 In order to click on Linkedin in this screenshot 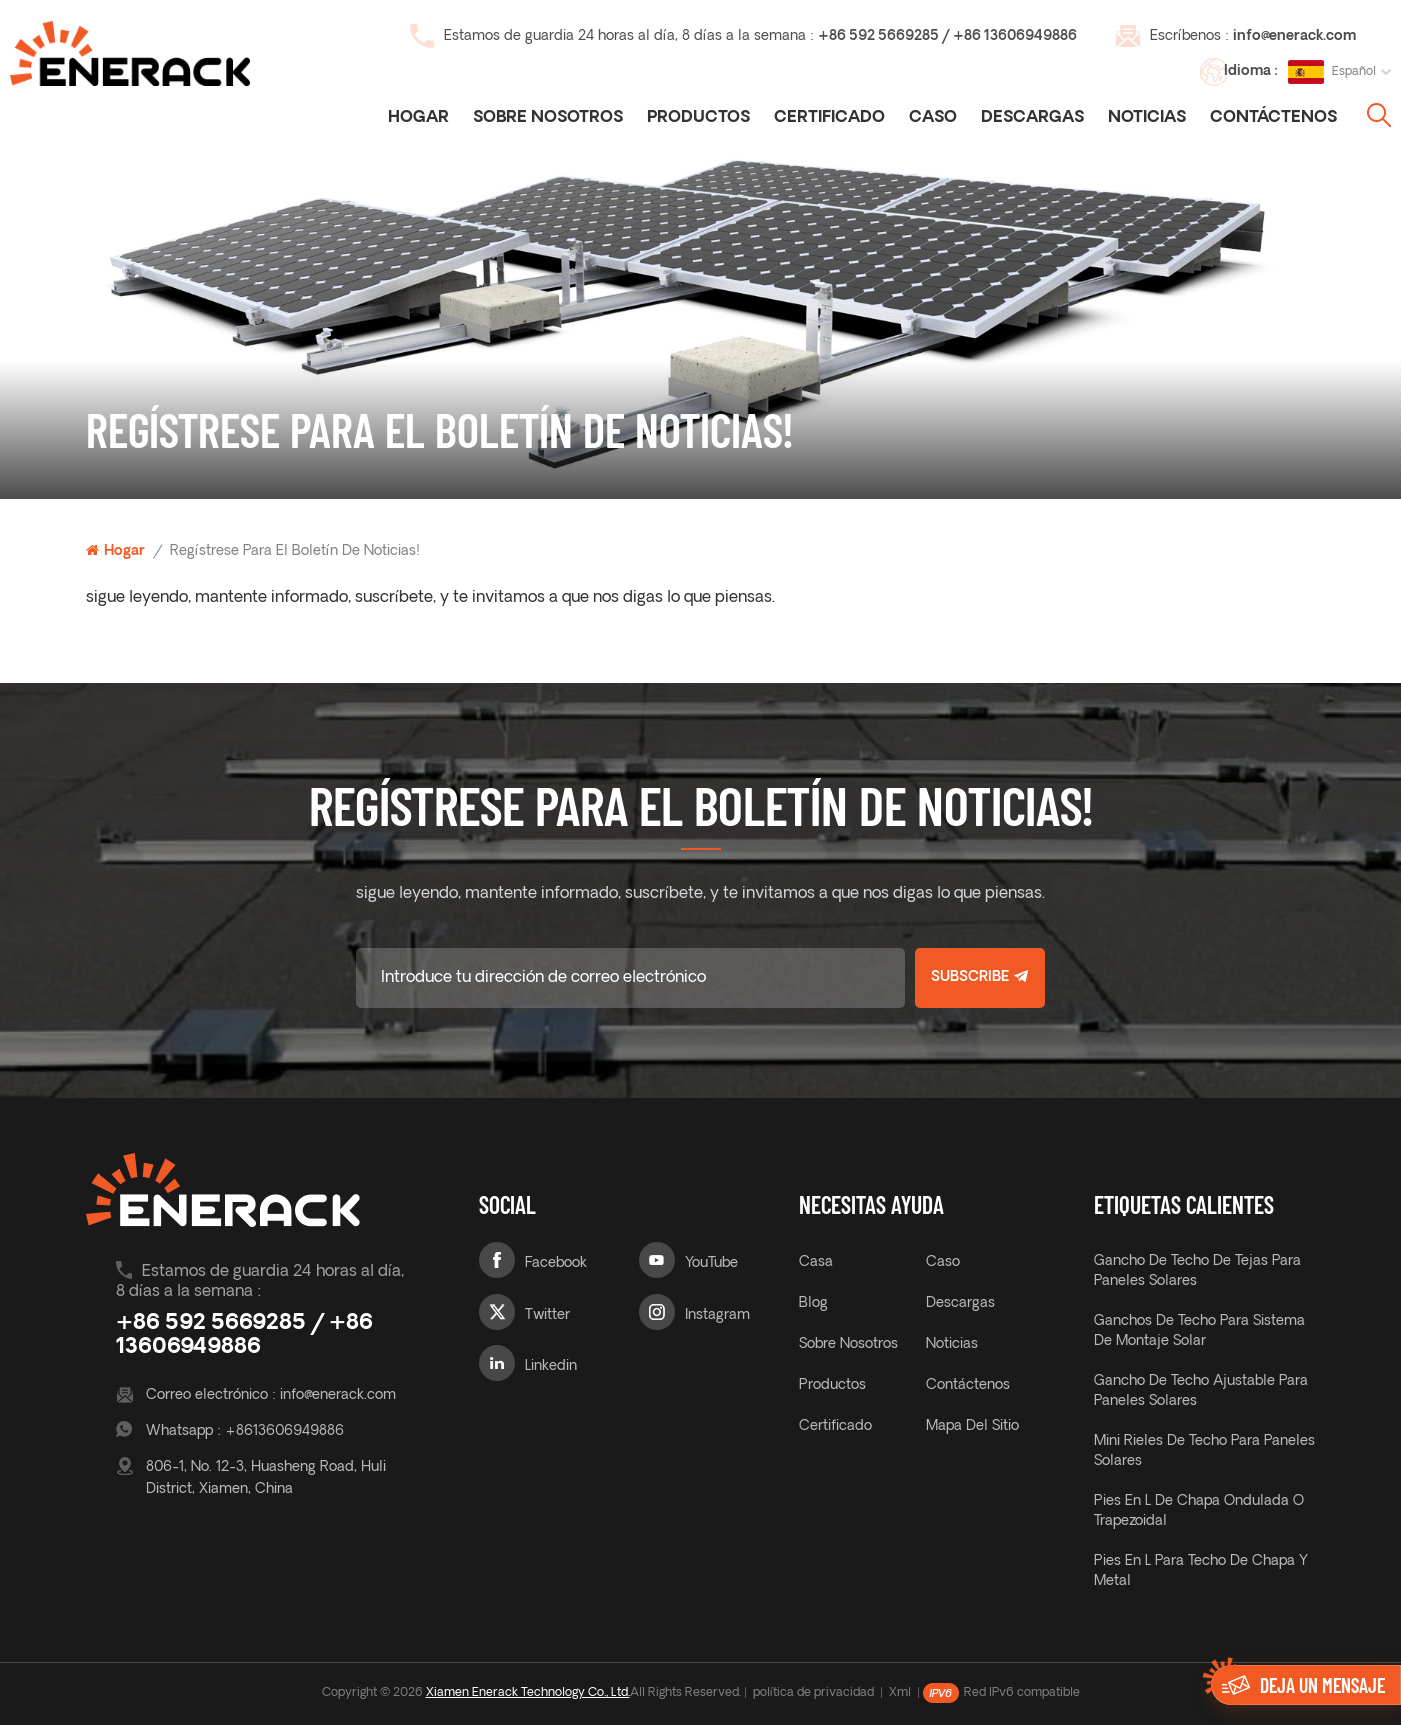, I will do `click(551, 1366)`.